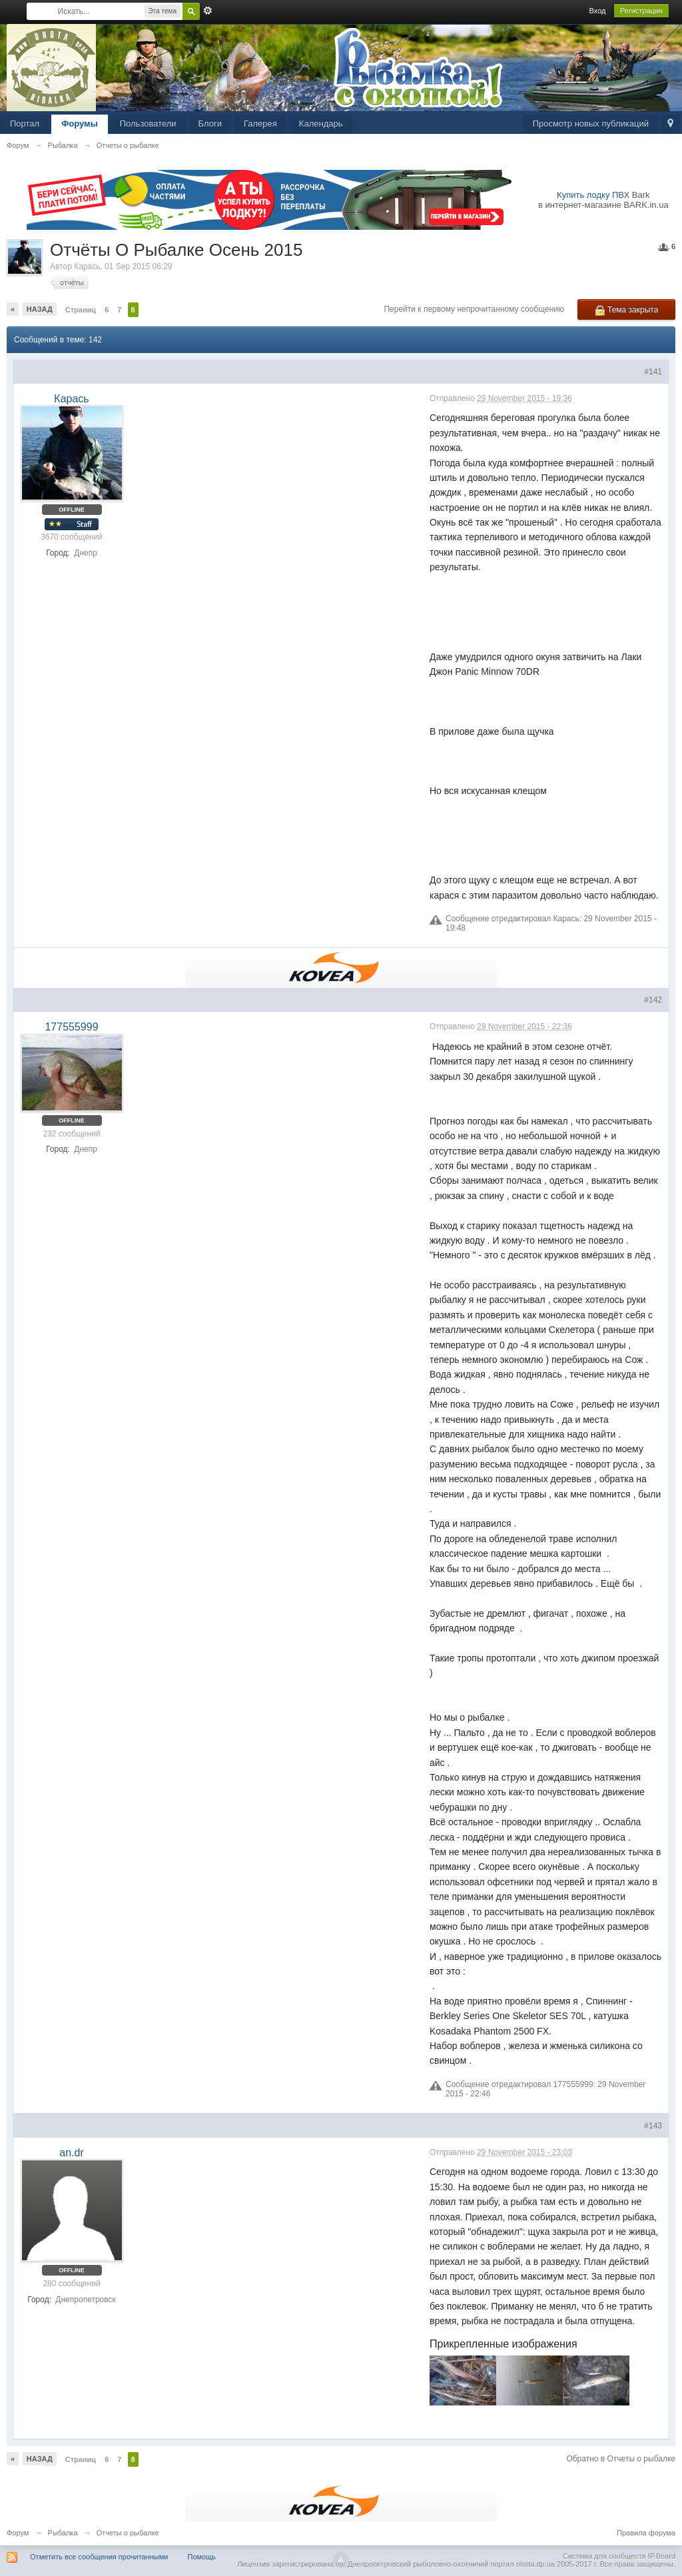 Image resolution: width=682 pixels, height=2576 pixels. Describe the element at coordinates (80, 310) in the screenshot. I see `Страниц` at that location.